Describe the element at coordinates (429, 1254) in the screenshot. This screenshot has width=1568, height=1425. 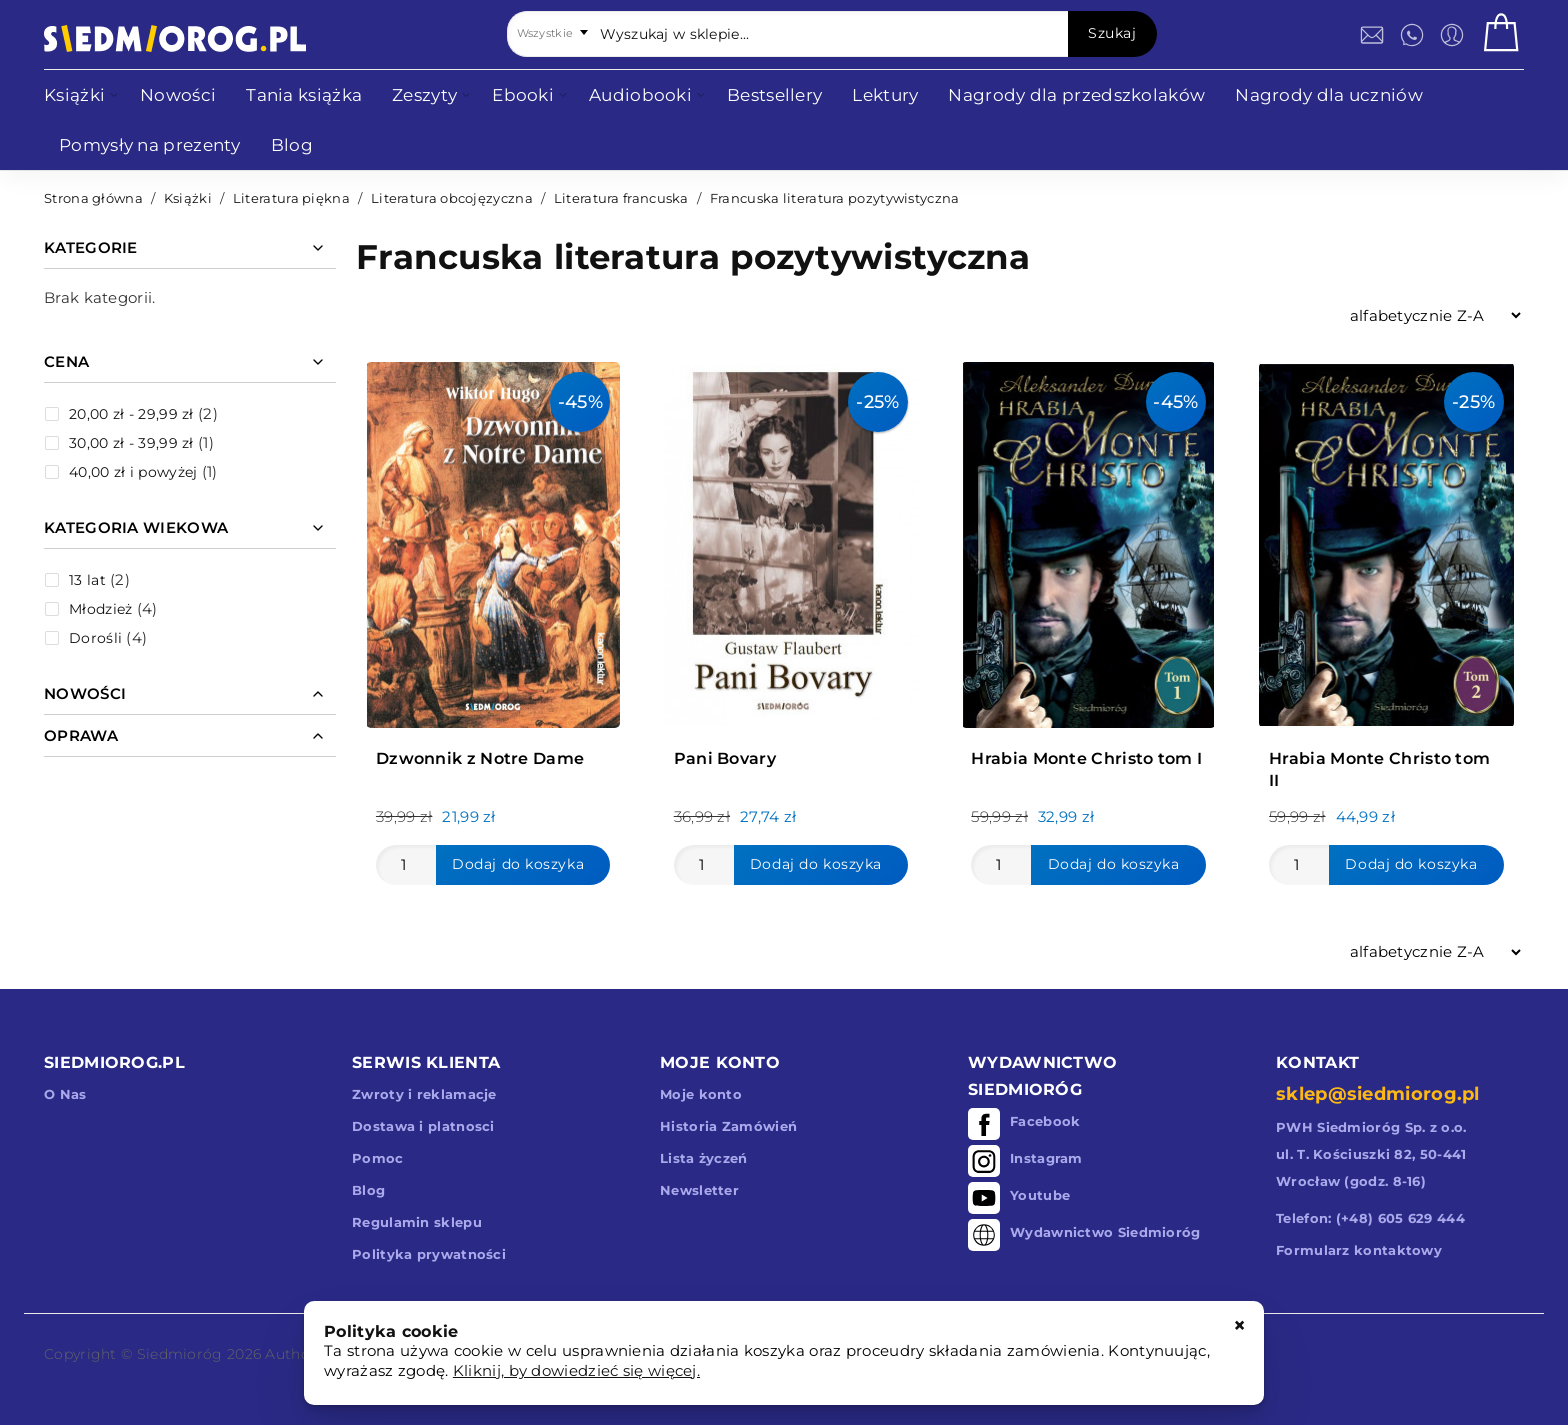
I see `Polityka prywatności` at that location.